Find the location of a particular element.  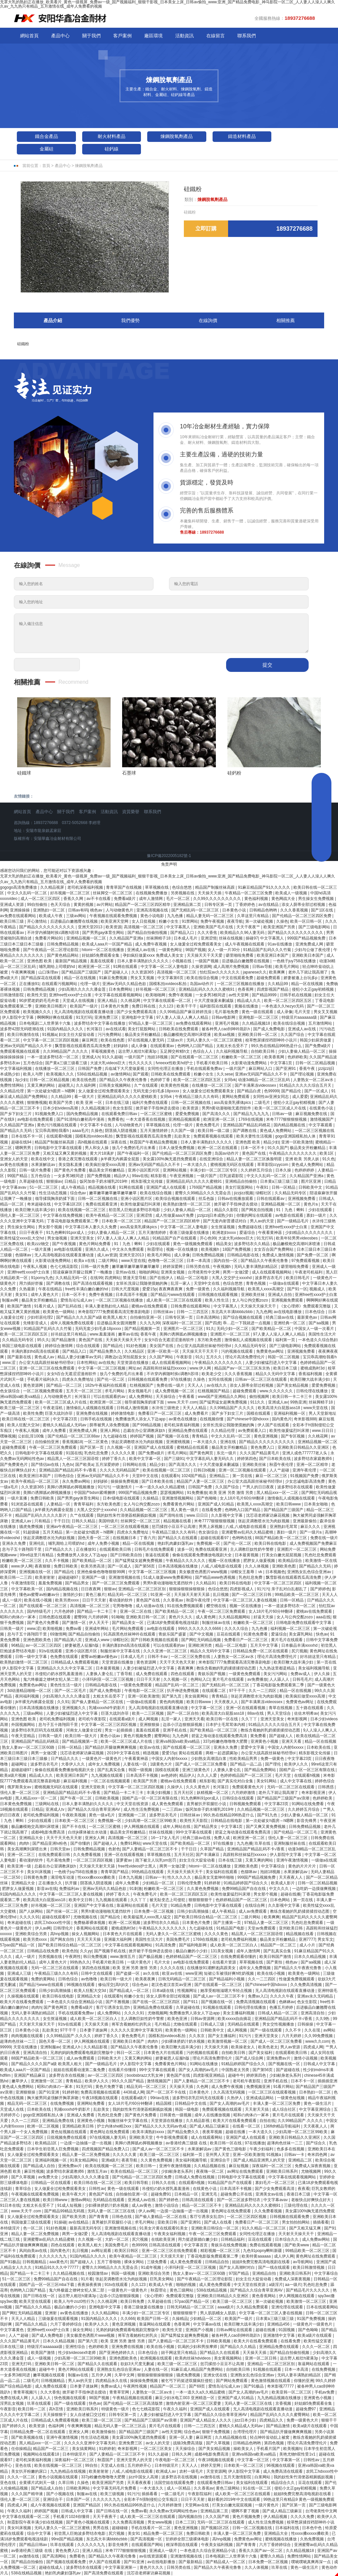

www.天天干.com is located at coordinates (182, 1402).